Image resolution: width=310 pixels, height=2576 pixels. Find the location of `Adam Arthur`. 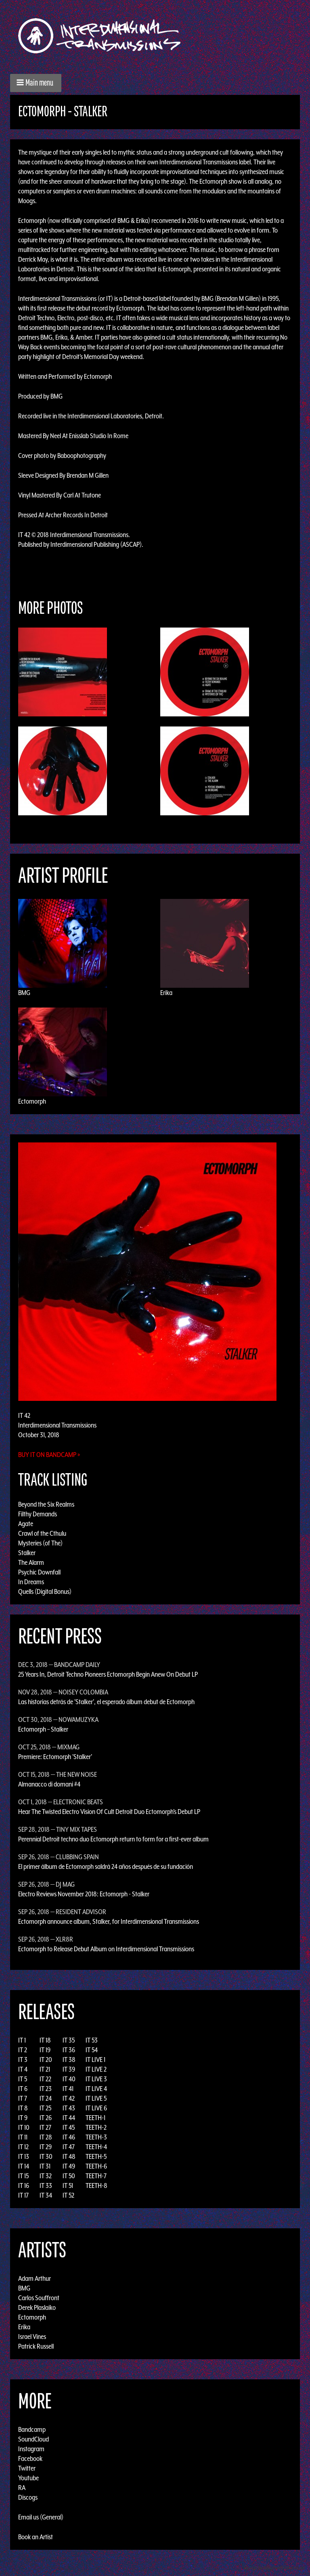

Adam Arthur is located at coordinates (34, 2278).